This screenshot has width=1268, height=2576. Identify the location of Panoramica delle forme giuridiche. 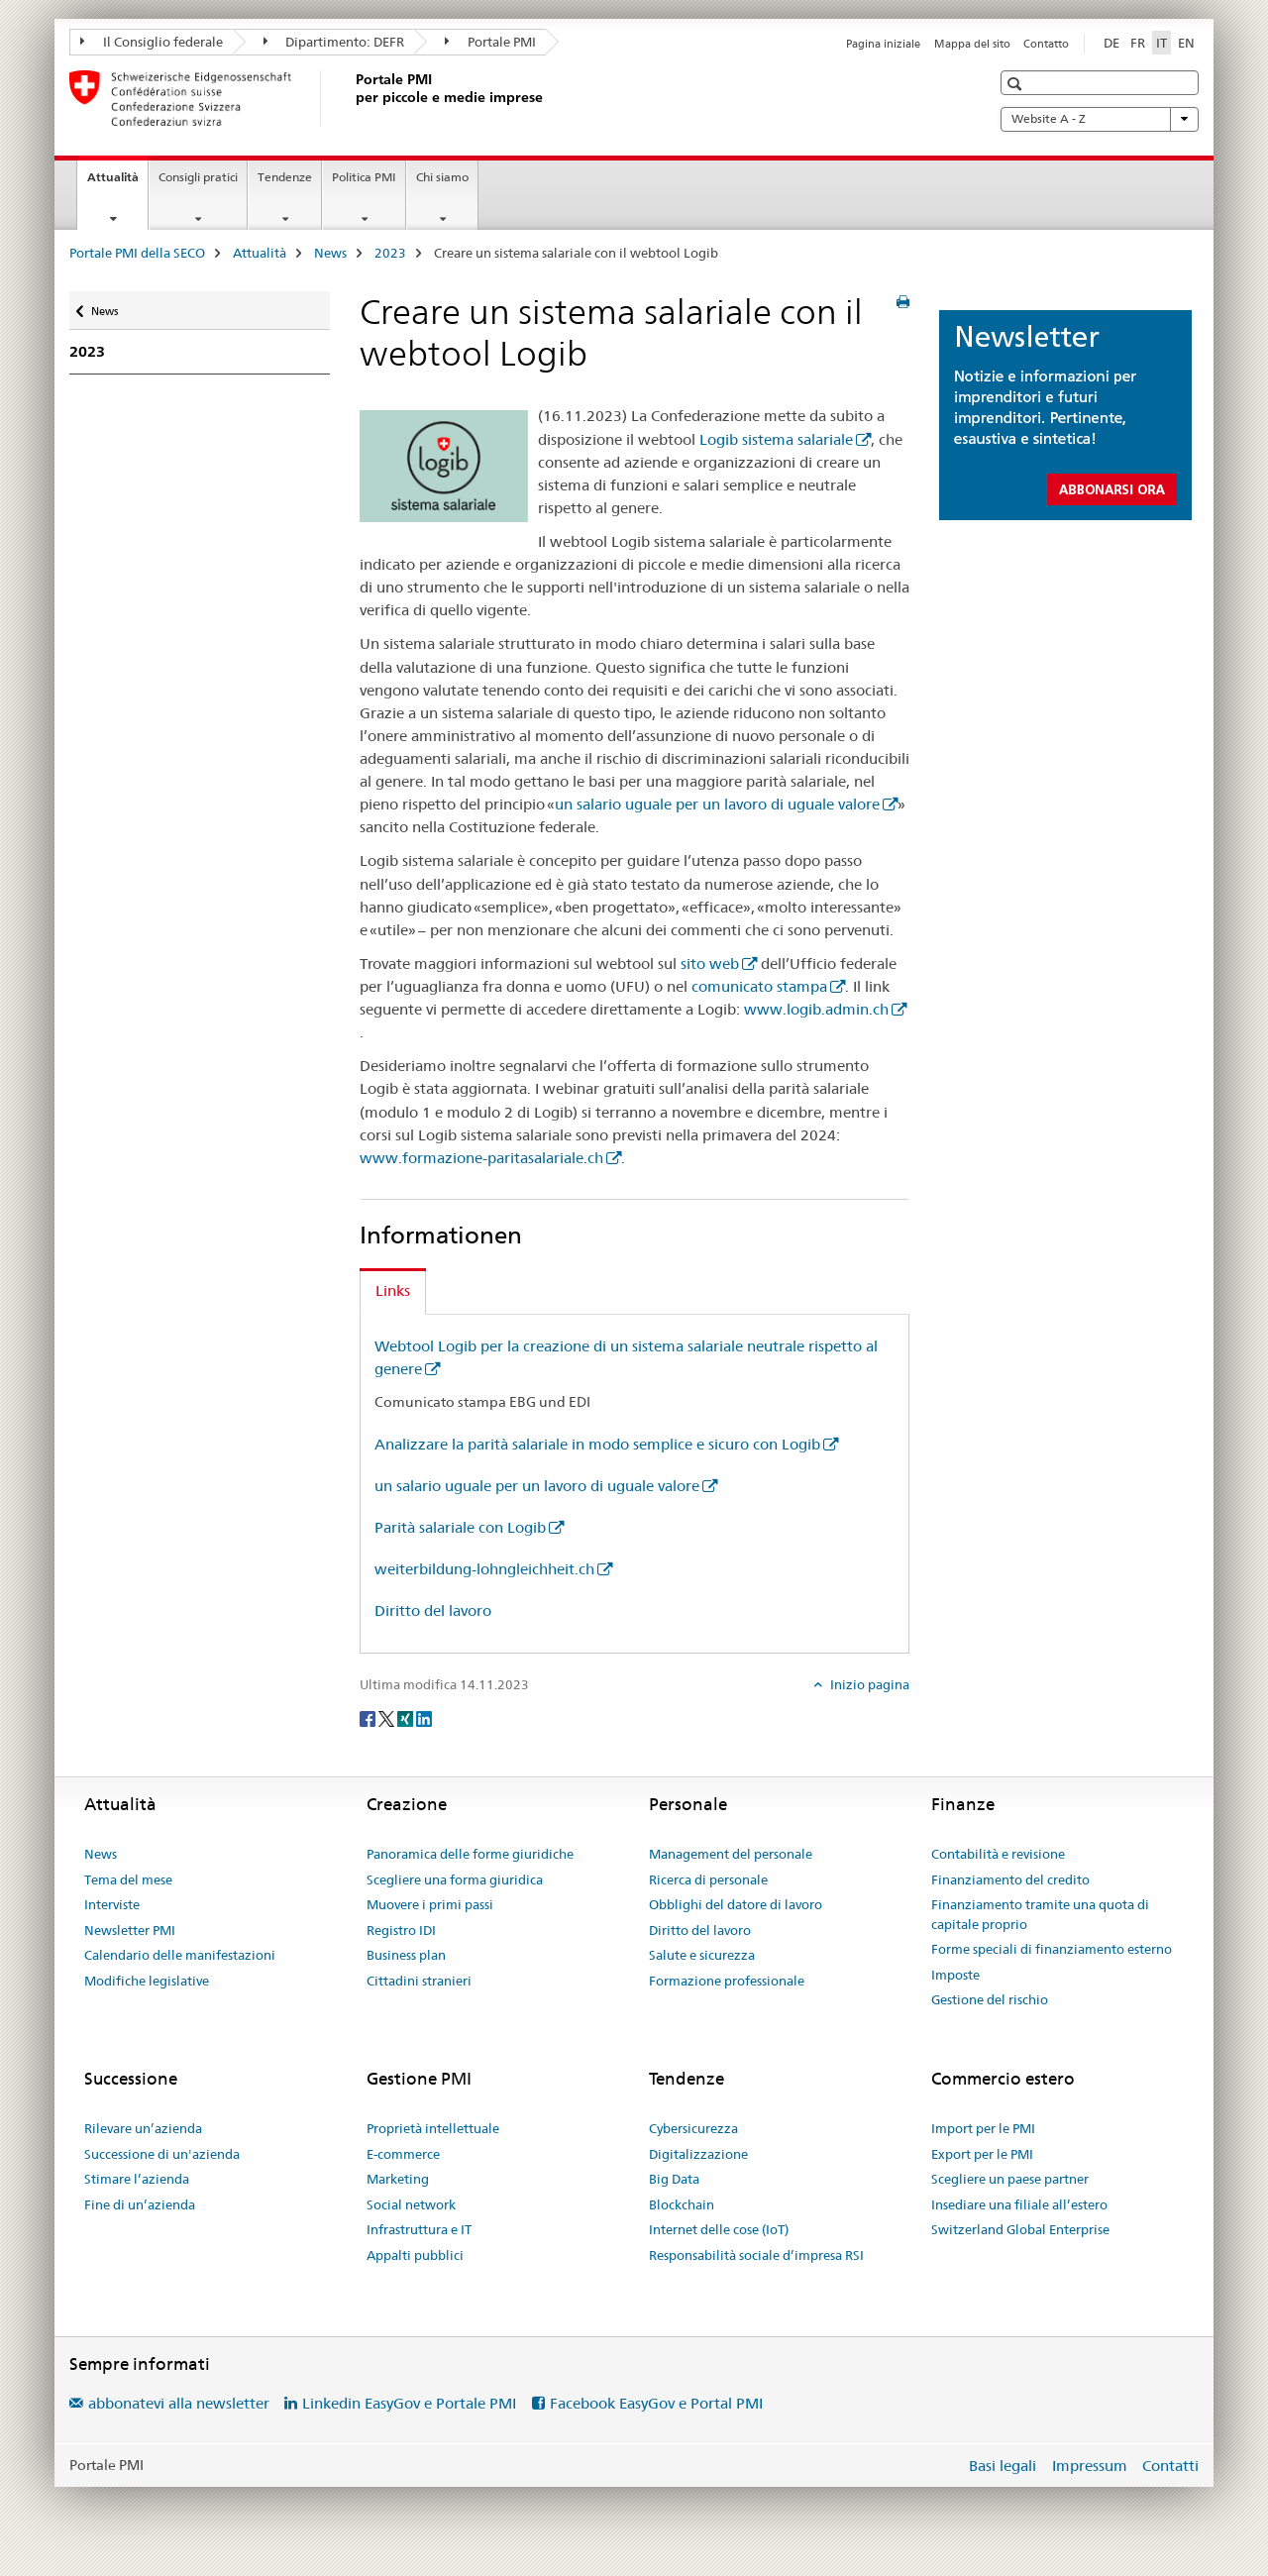
(470, 1854).